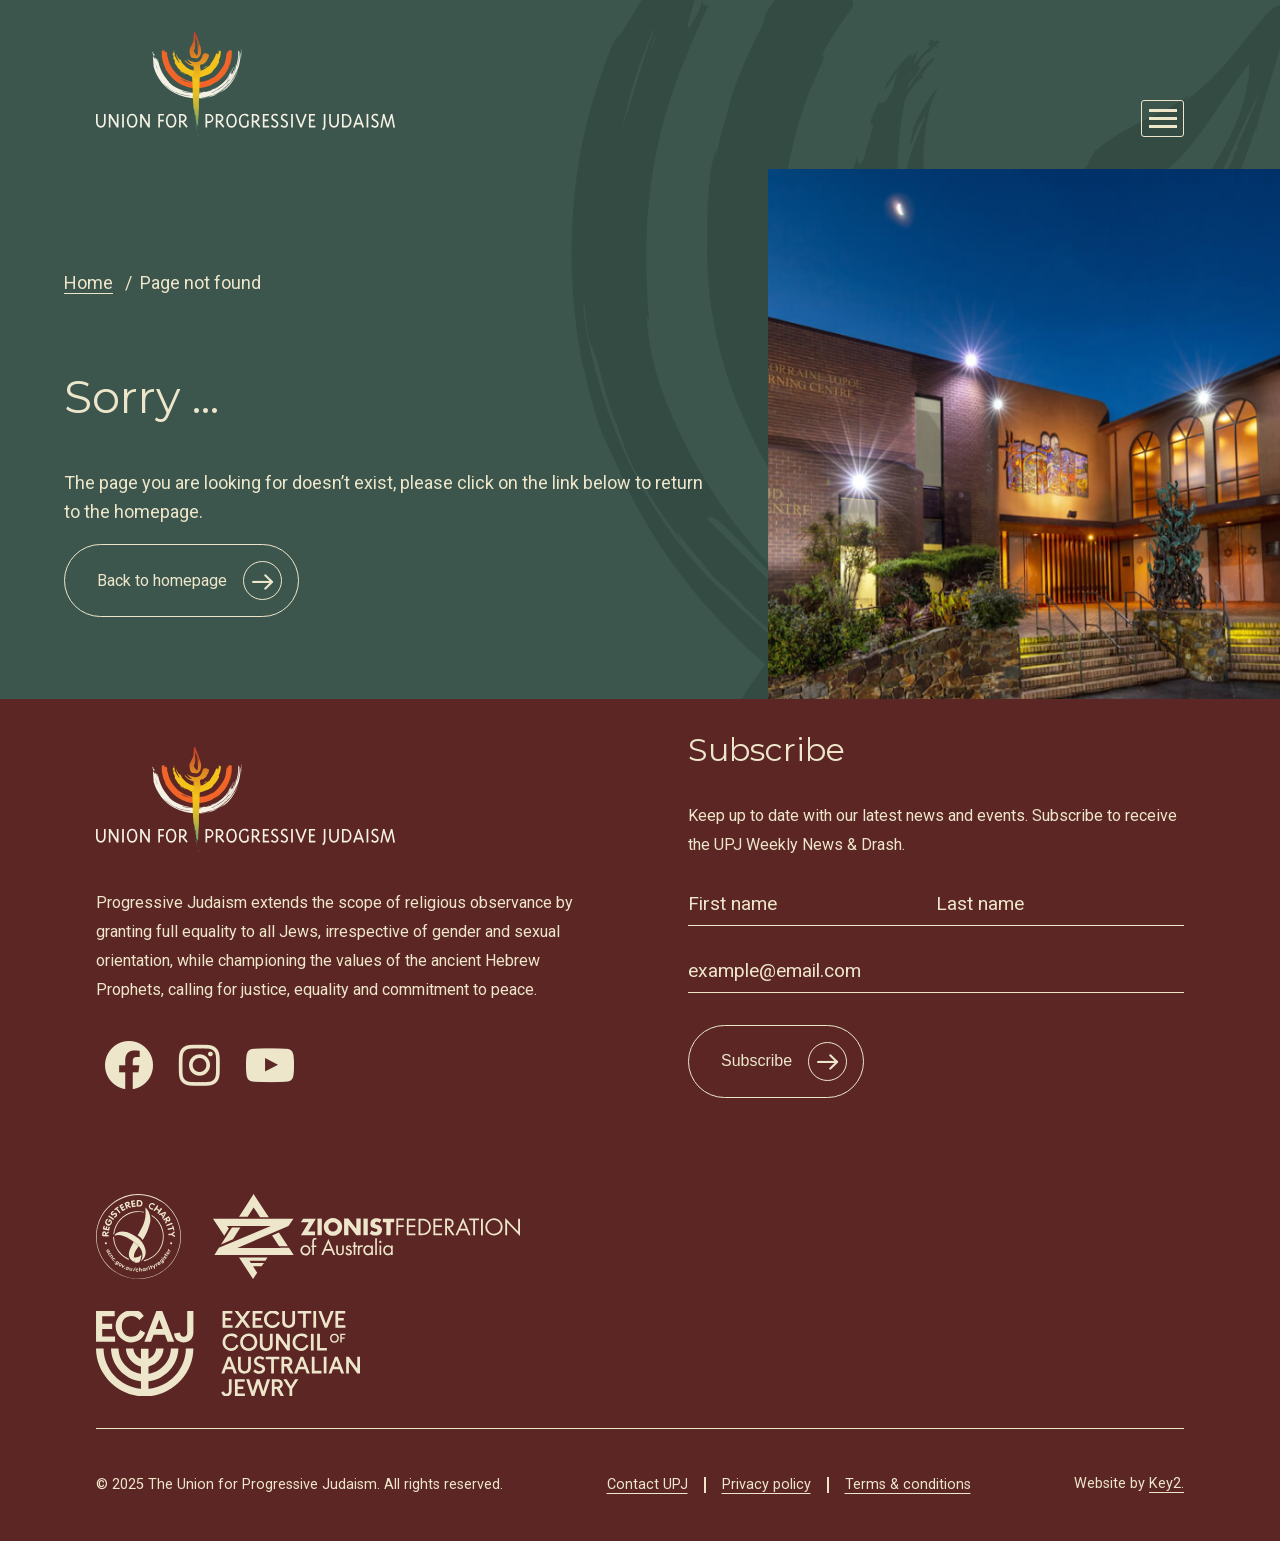 The height and width of the screenshot is (1541, 1280). Describe the element at coordinates (88, 282) in the screenshot. I see `Home` at that location.